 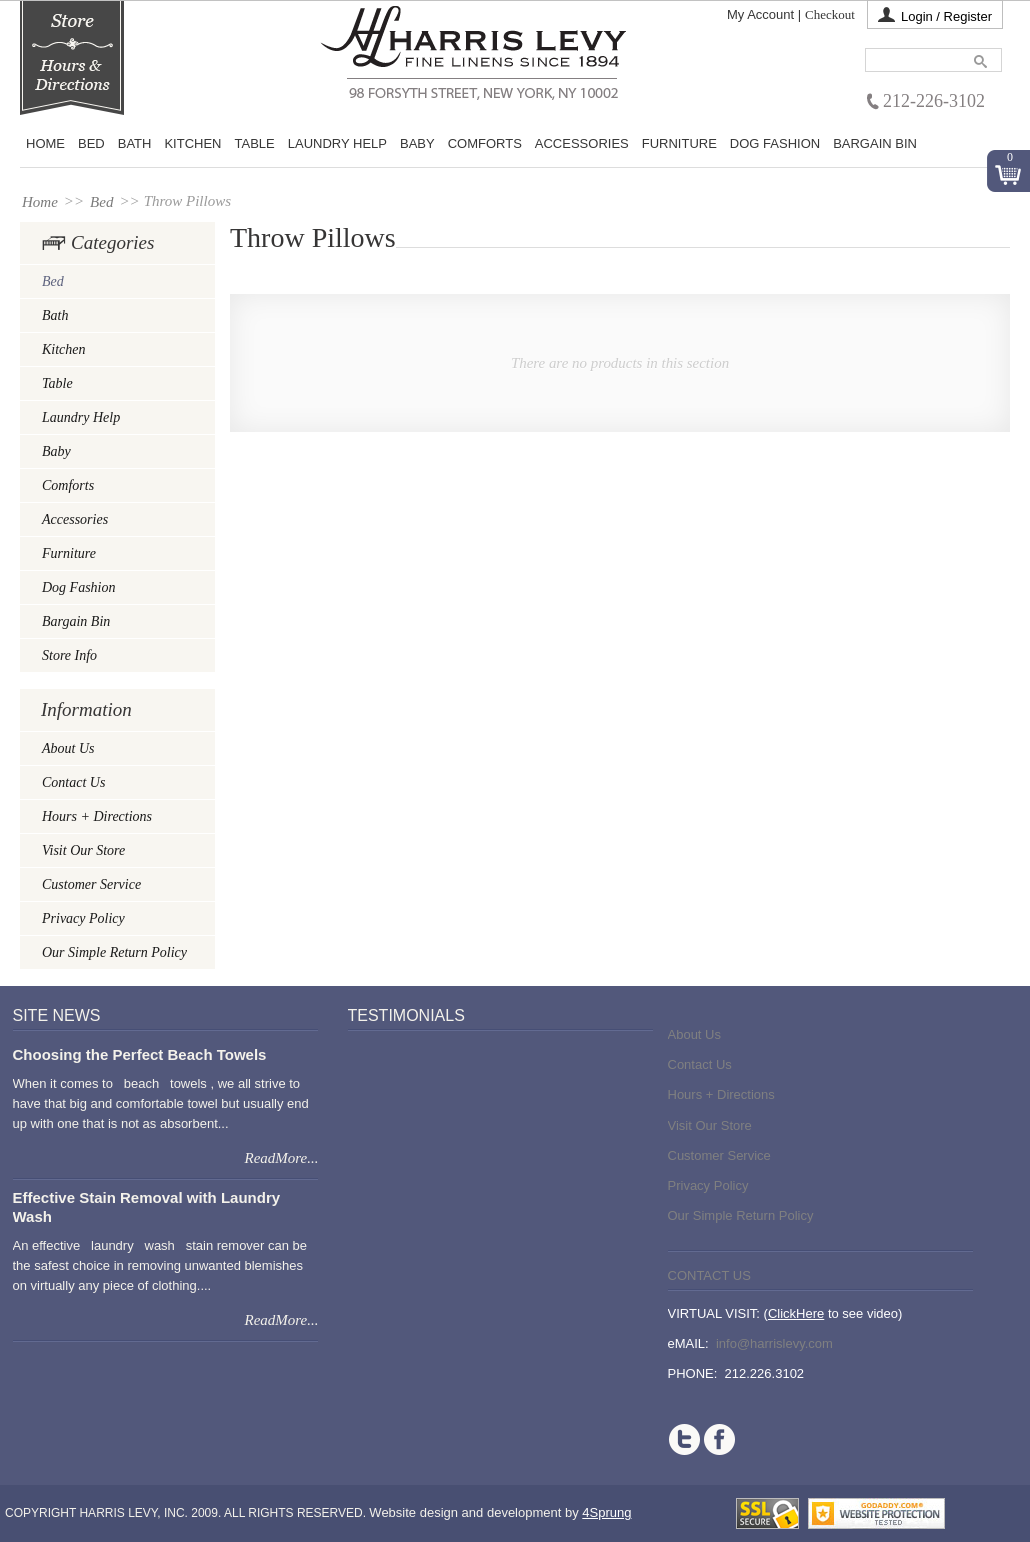 What do you see at coordinates (83, 918) in the screenshot?
I see `Privacy Policy` at bounding box center [83, 918].